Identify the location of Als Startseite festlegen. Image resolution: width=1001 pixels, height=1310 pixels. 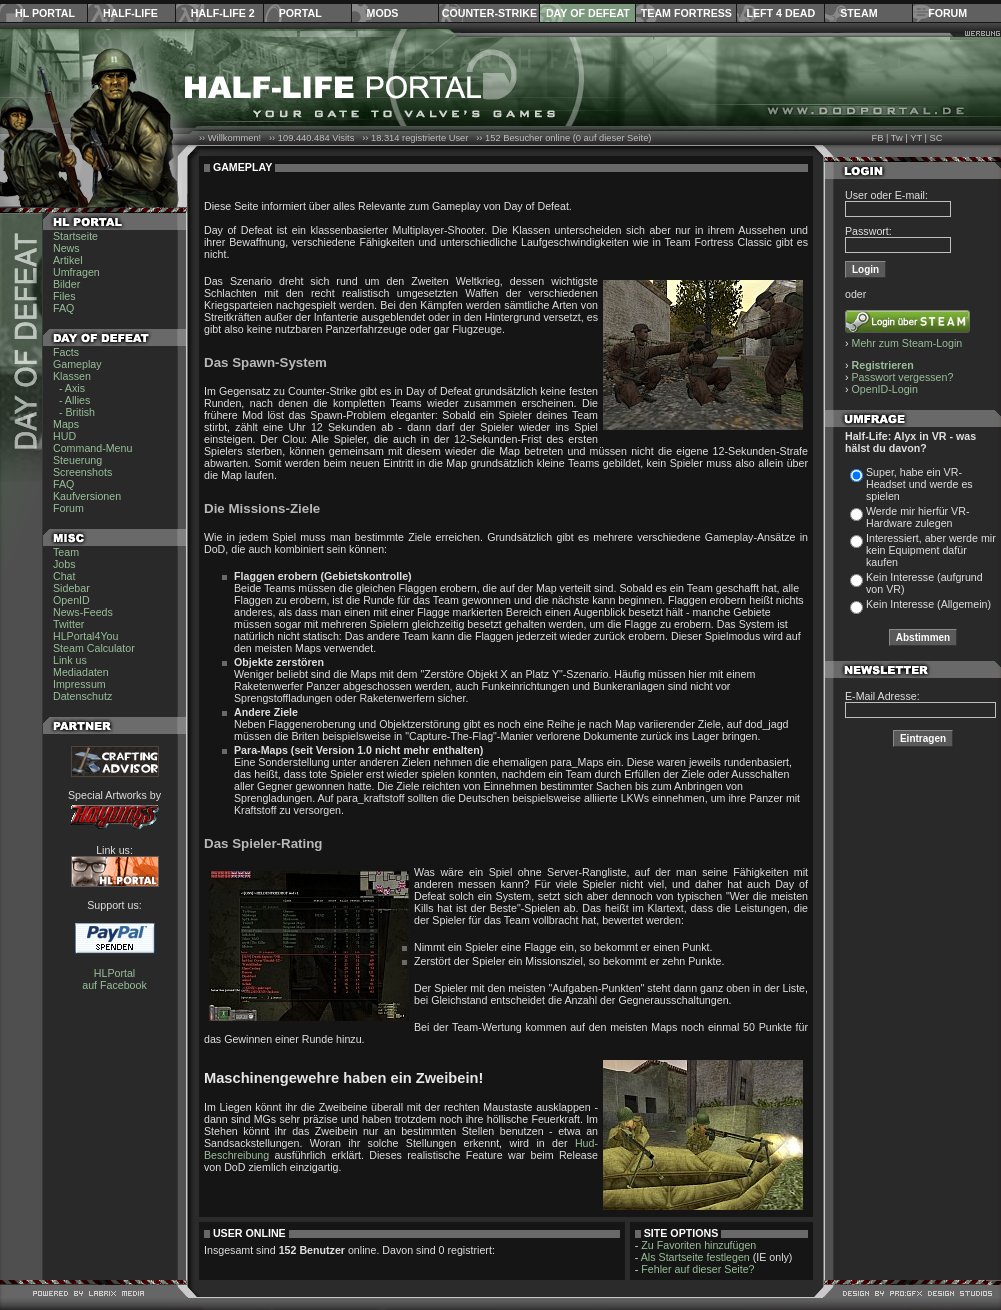
(695, 1257).